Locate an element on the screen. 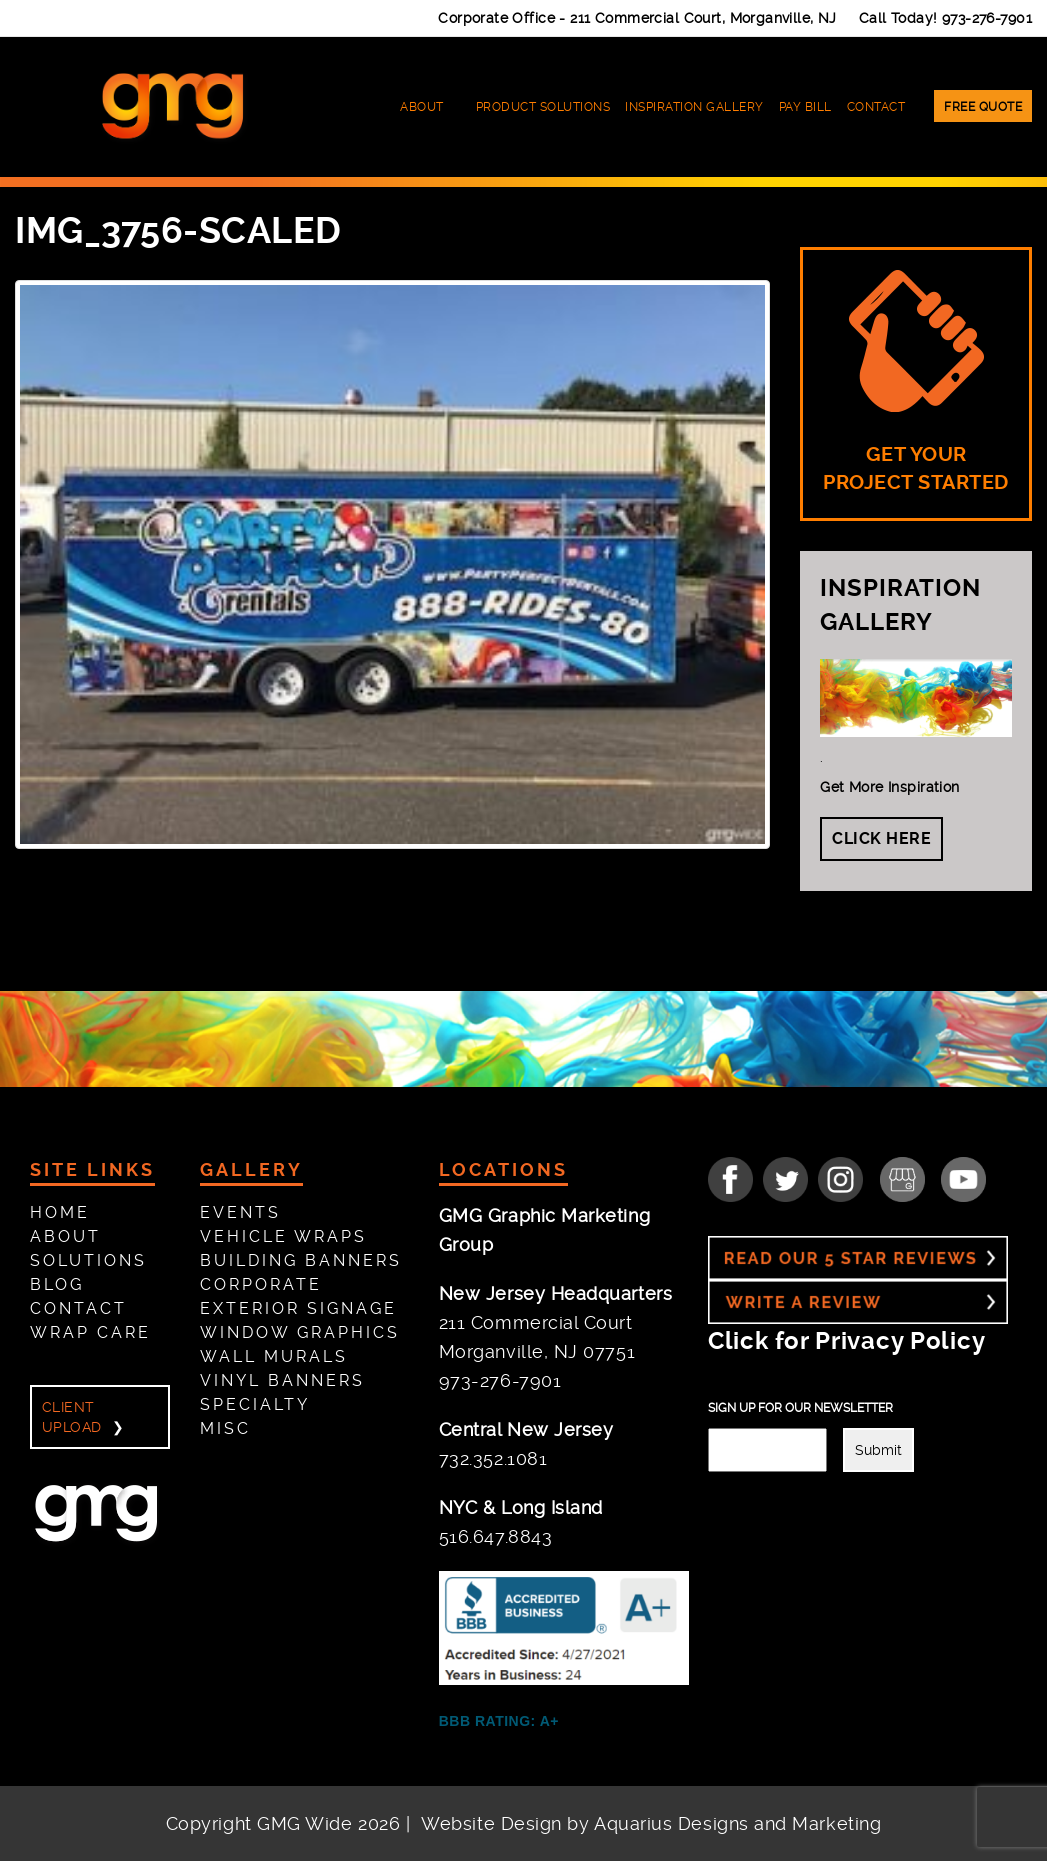 The image size is (1047, 1861). Building Banners is located at coordinates (301, 1260).